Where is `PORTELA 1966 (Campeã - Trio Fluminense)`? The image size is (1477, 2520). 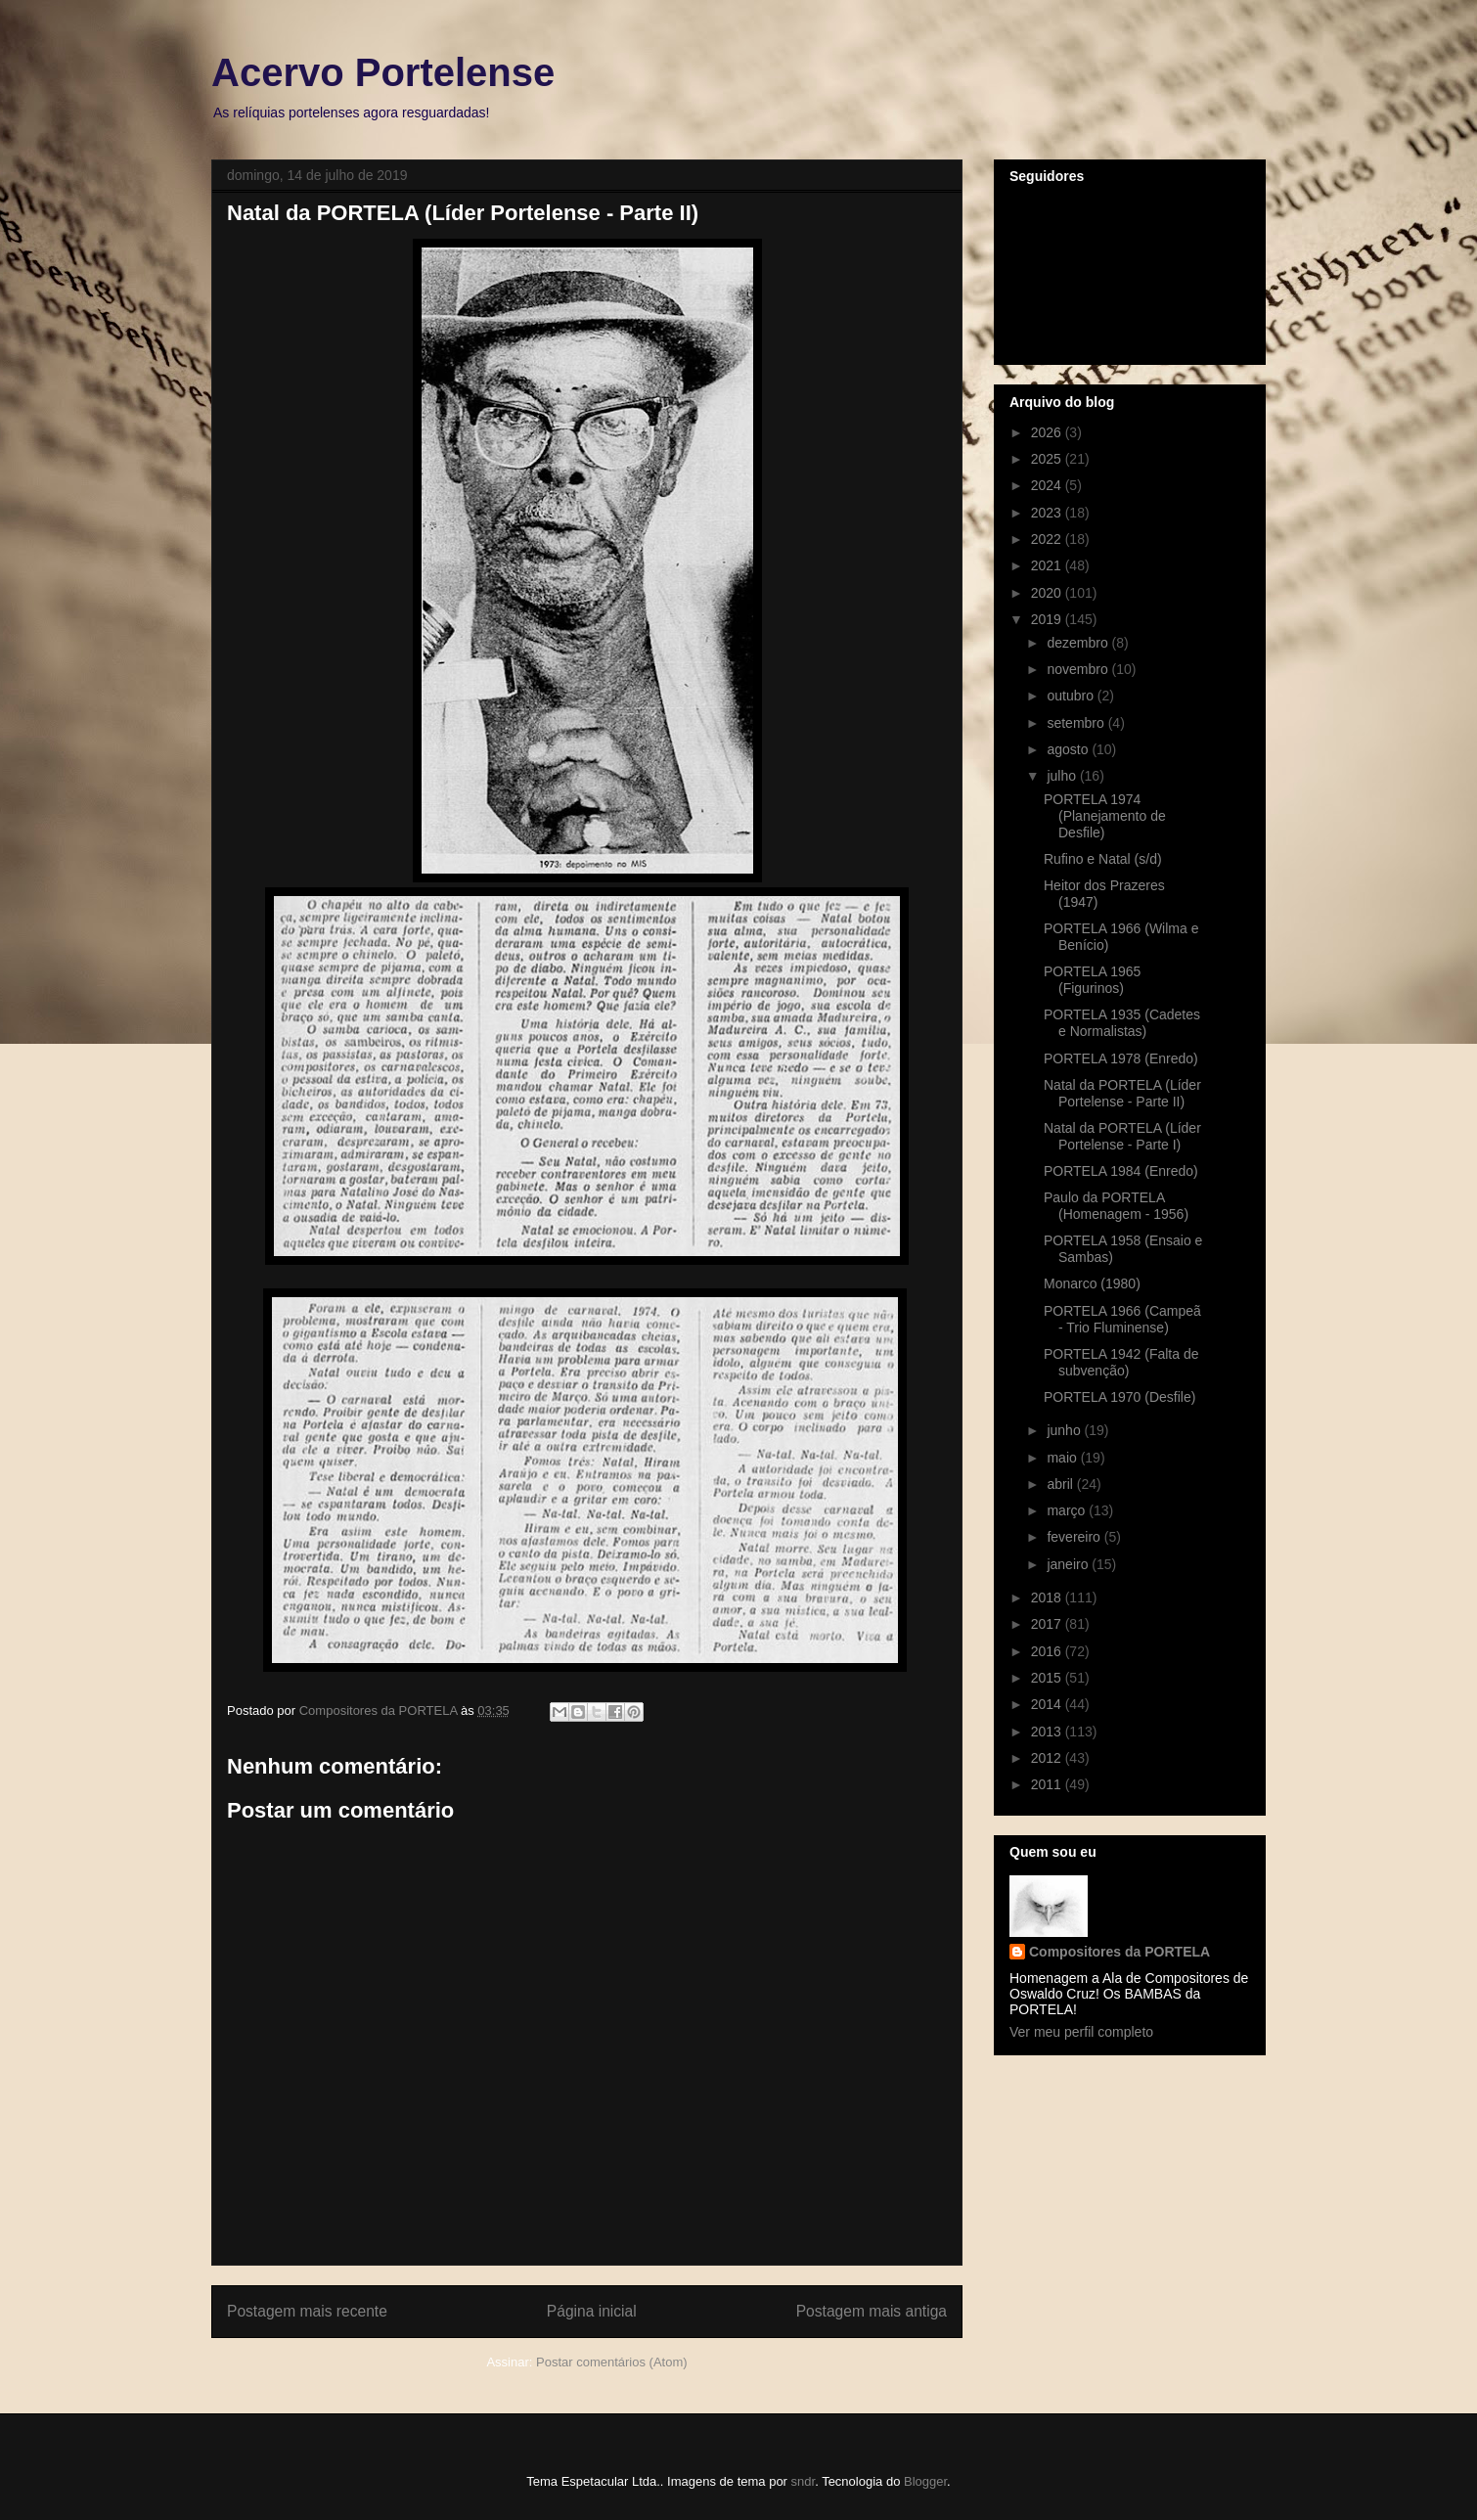 PORTELA 1966 (Campeã - Trio Fluminense) is located at coordinates (1122, 1319).